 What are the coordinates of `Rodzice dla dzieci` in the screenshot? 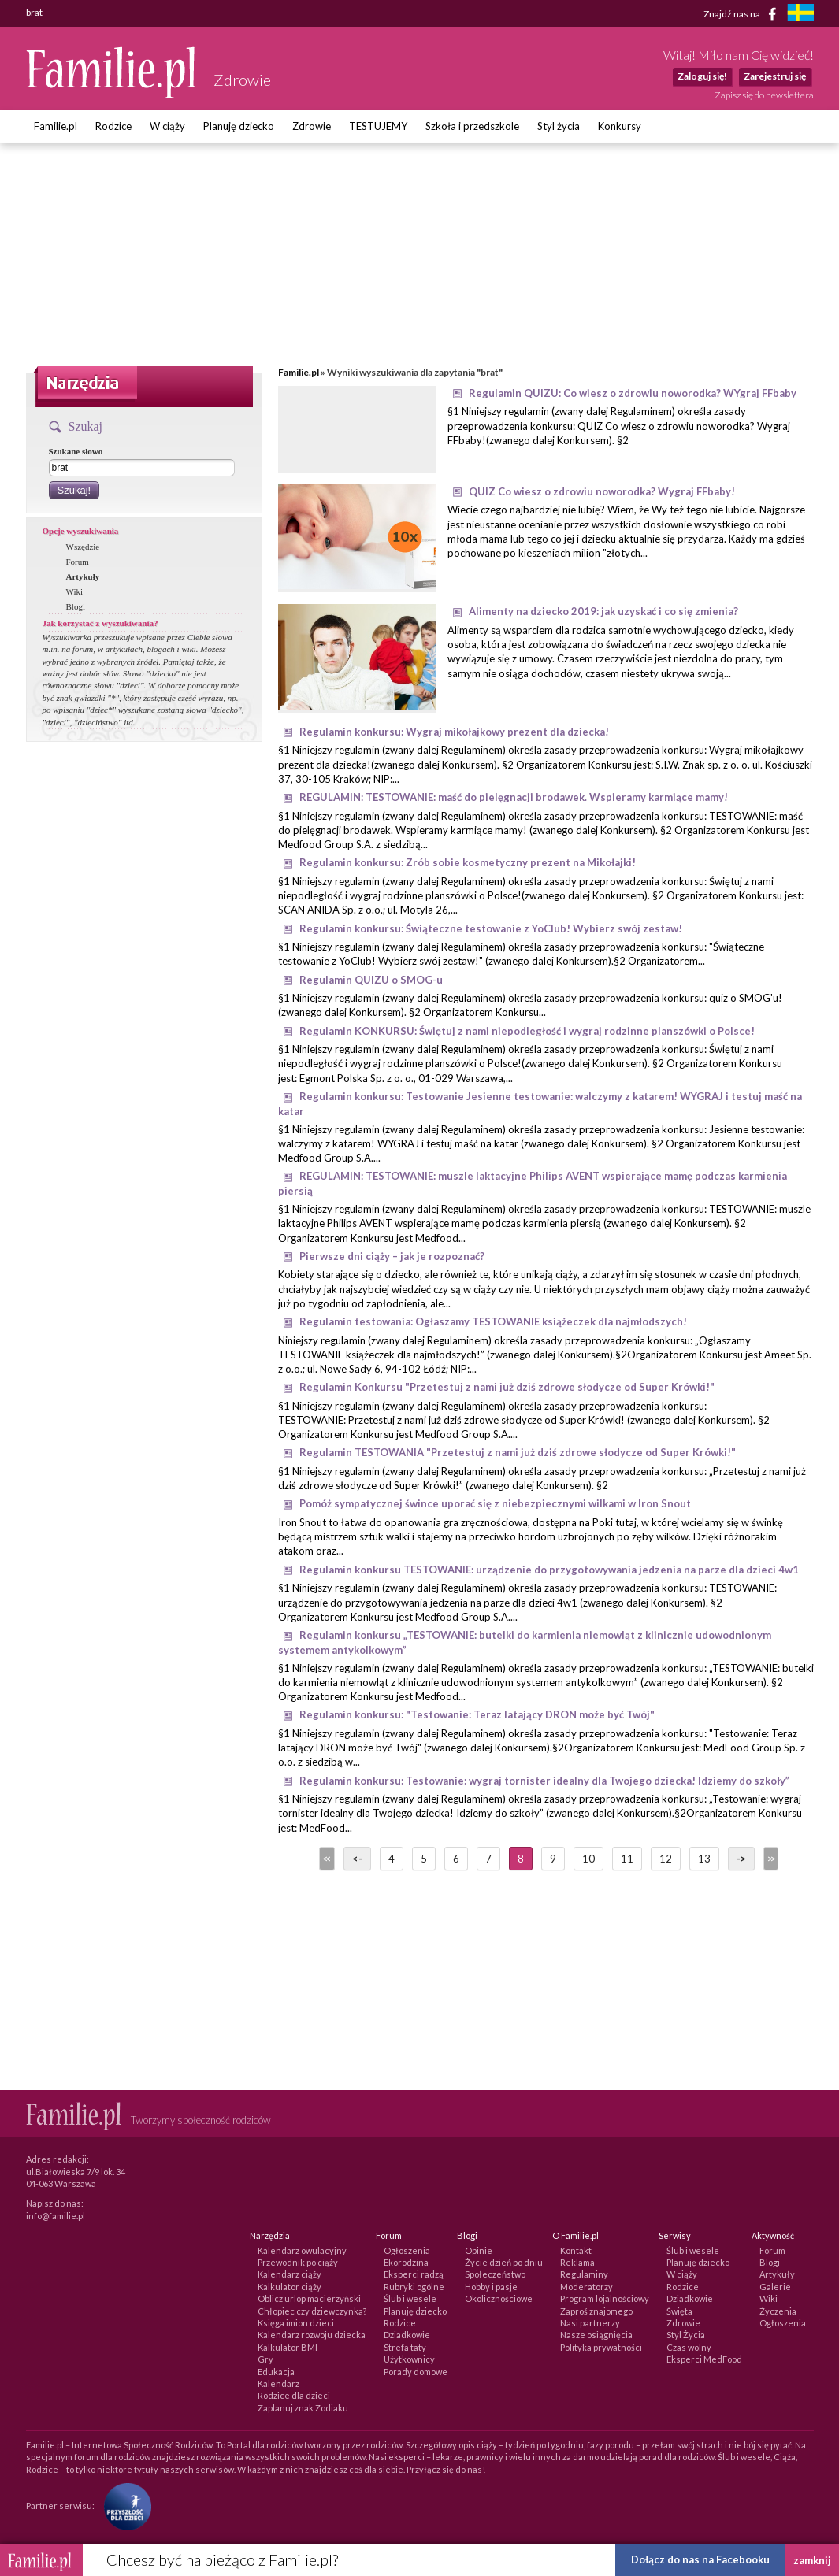 It's located at (294, 2395).